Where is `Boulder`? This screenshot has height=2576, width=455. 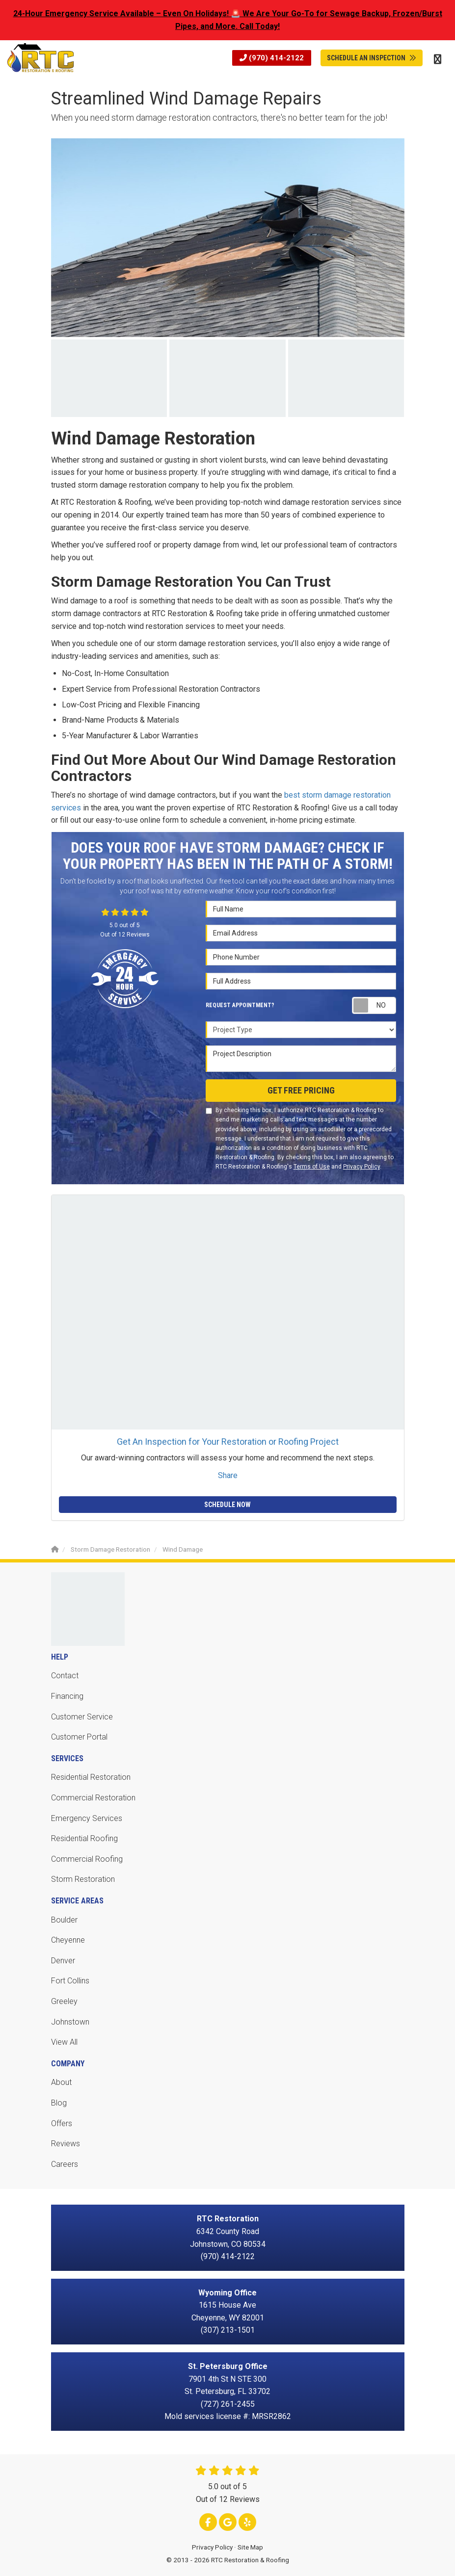
Boulder is located at coordinates (64, 1920).